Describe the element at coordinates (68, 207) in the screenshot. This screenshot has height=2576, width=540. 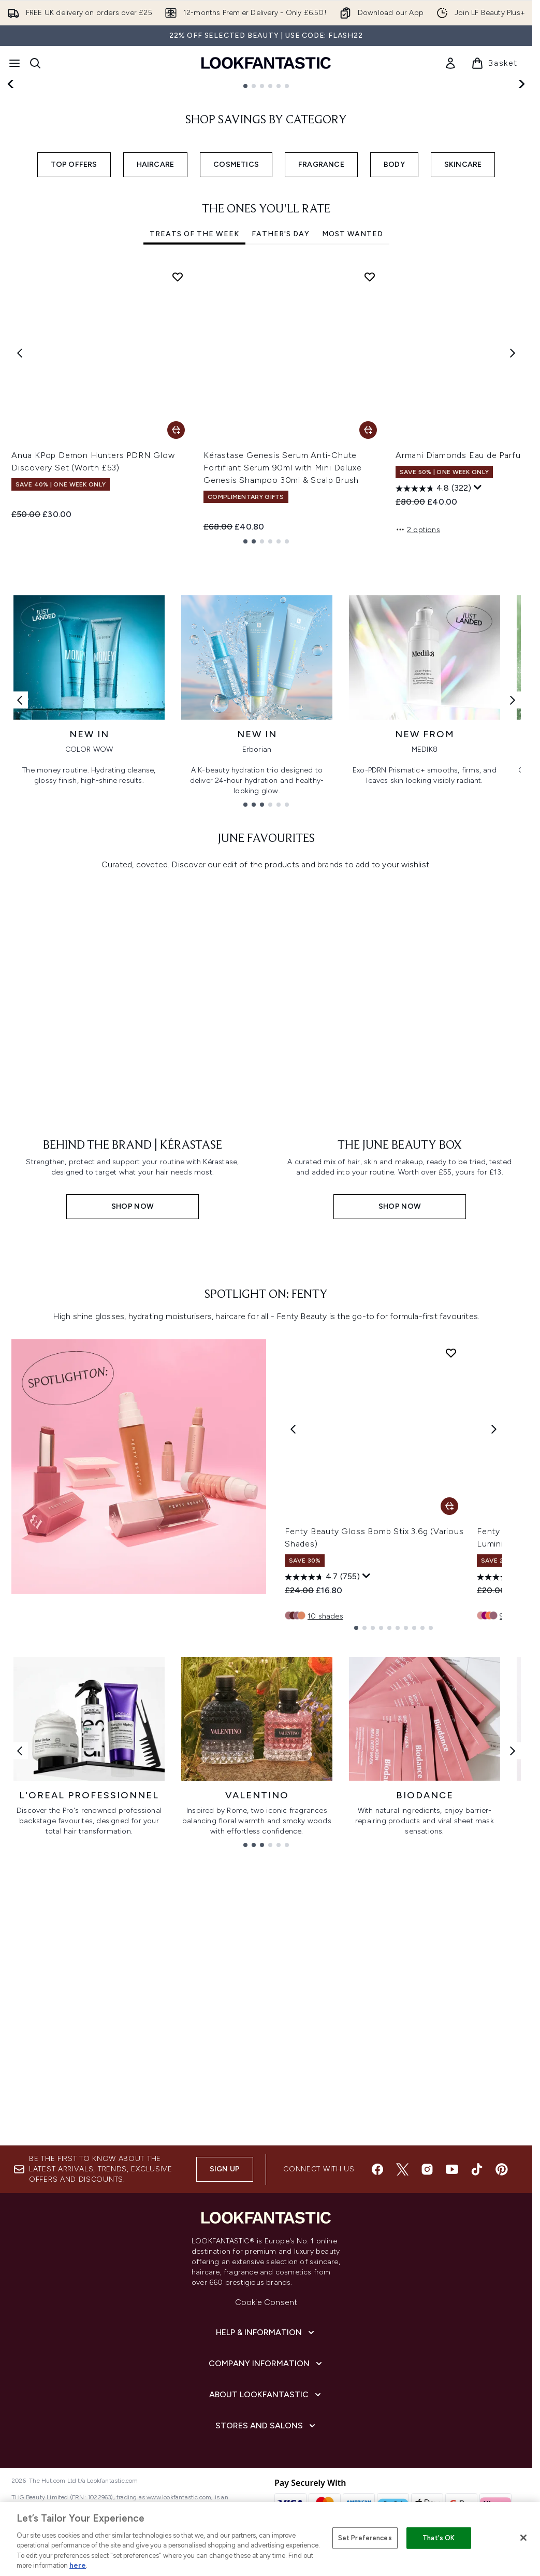
I see `SHOP NOW` at that location.